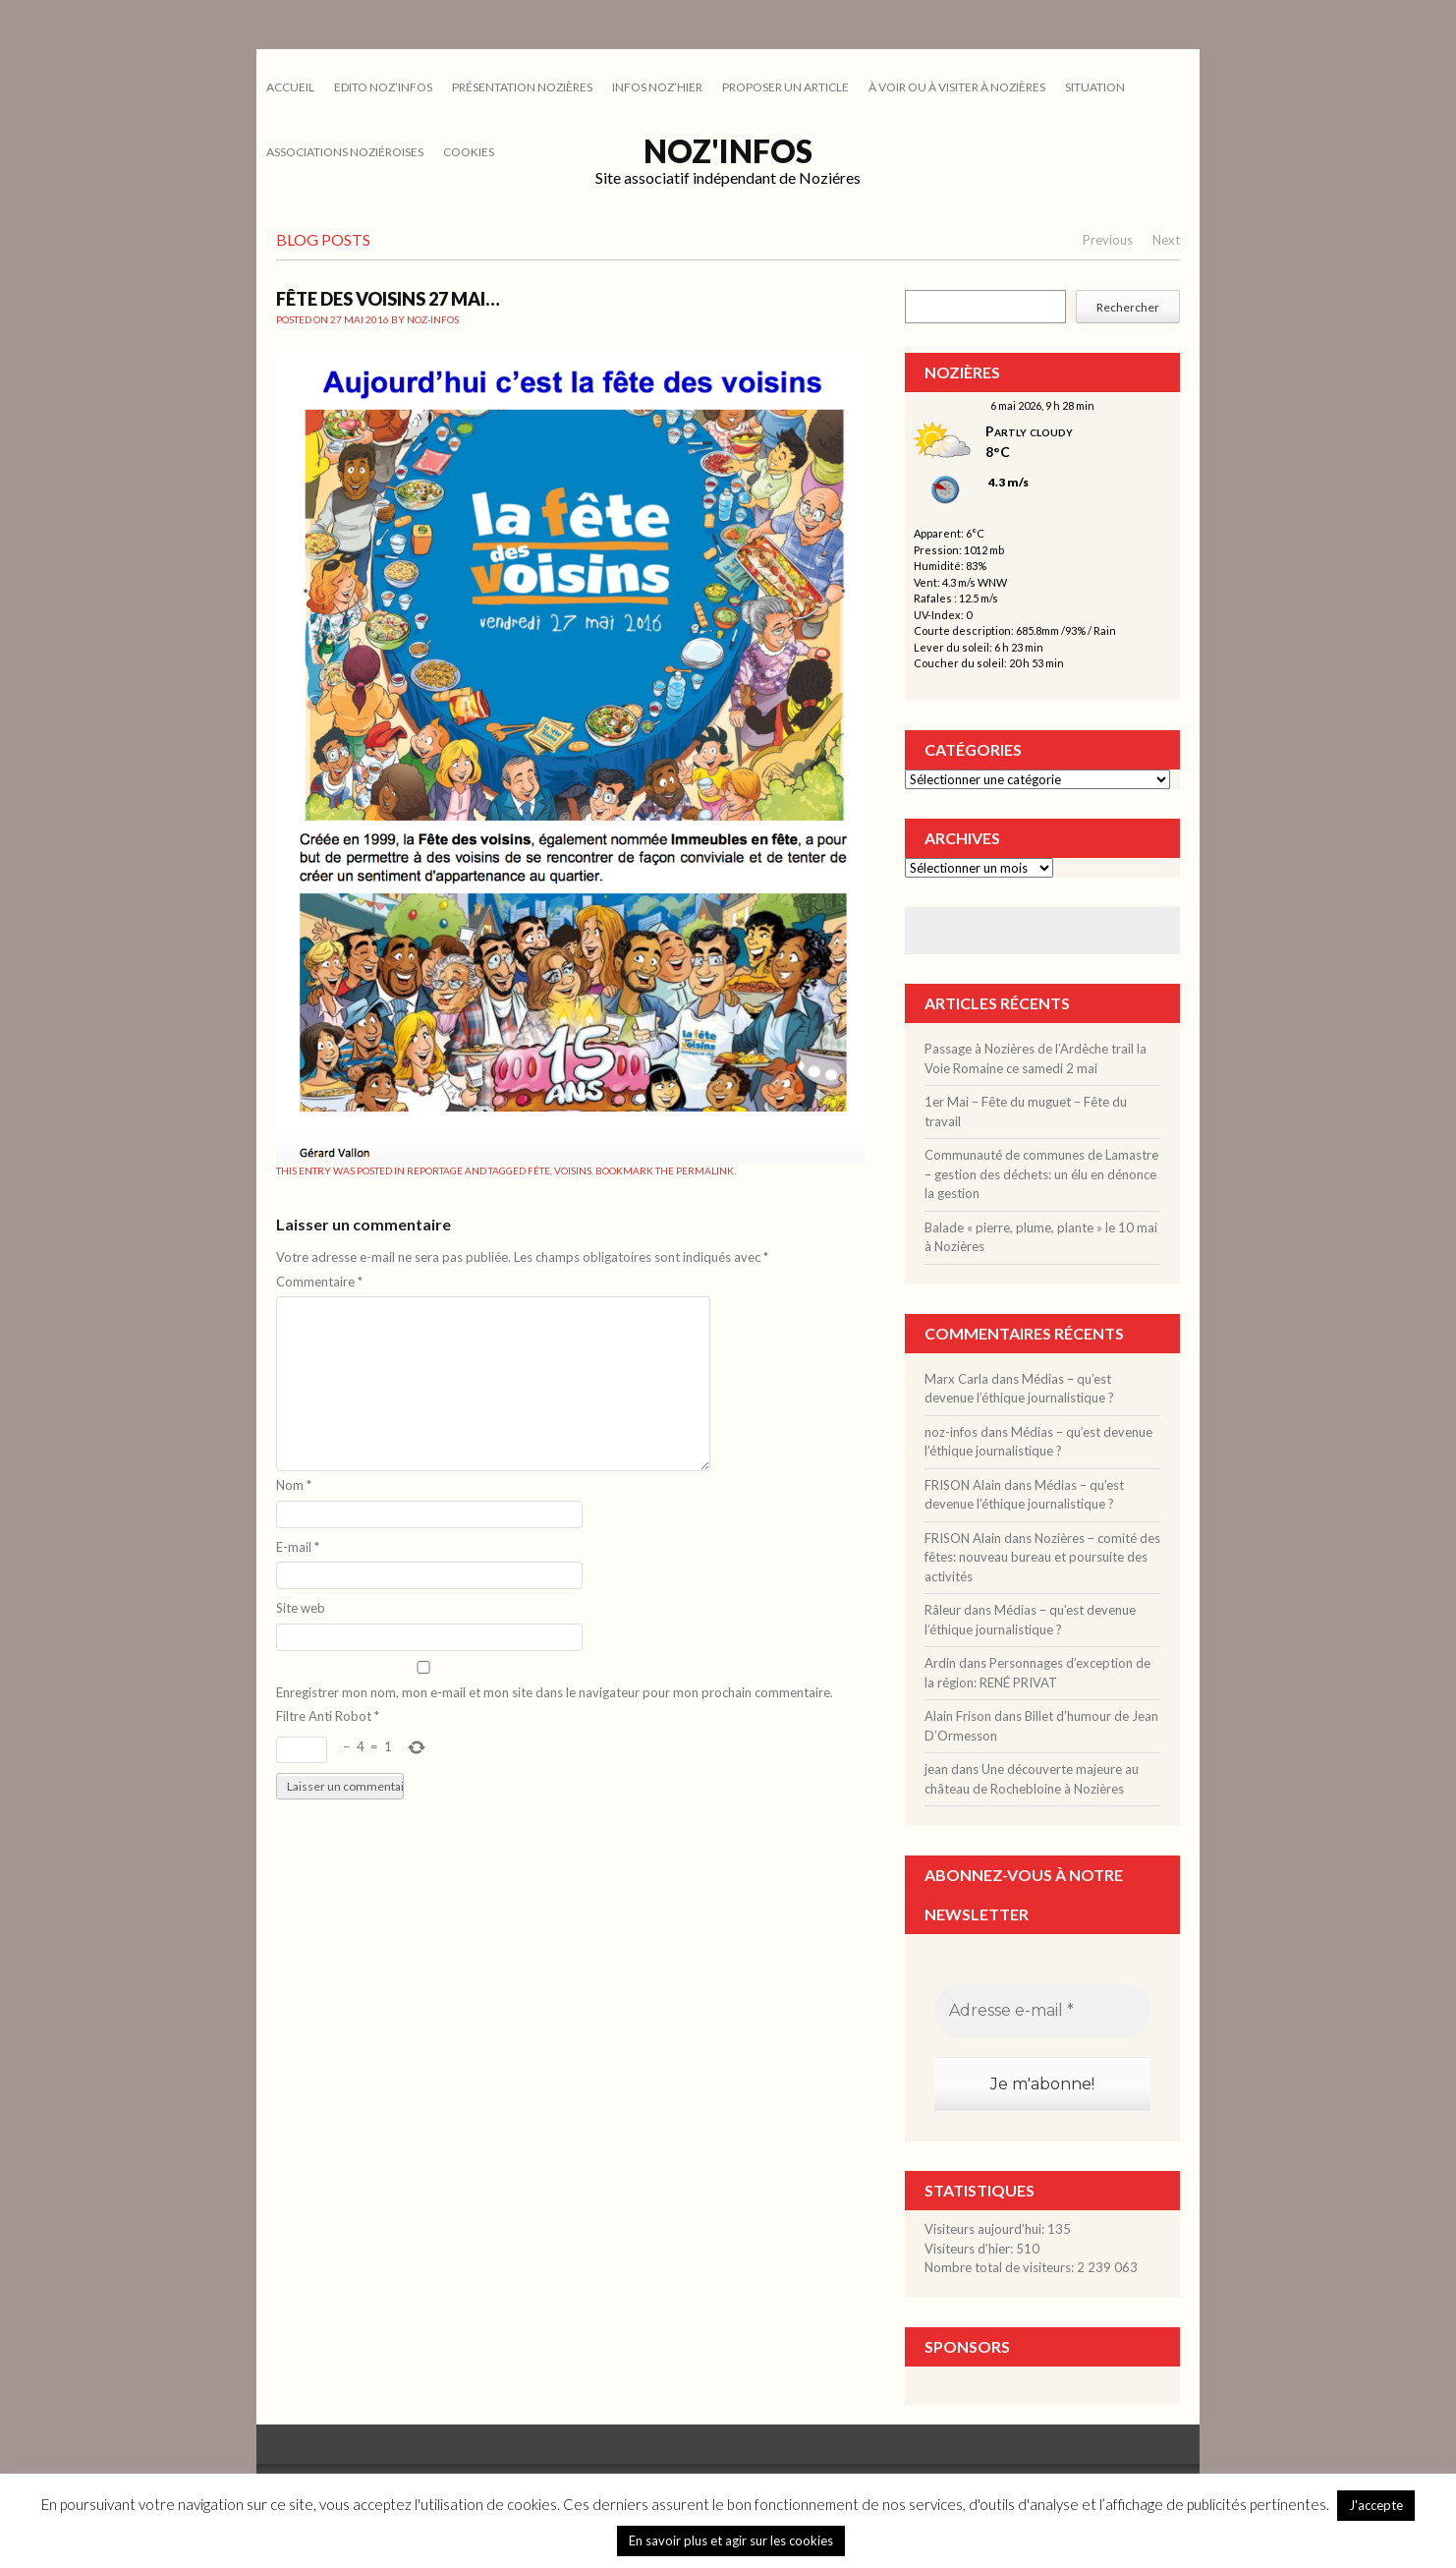 This screenshot has width=1456, height=2568. Describe the element at coordinates (1041, 1174) in the screenshot. I see `Communauté de communes de Lamastre – gestion des déchets: un élu en dénonce la gestion` at that location.